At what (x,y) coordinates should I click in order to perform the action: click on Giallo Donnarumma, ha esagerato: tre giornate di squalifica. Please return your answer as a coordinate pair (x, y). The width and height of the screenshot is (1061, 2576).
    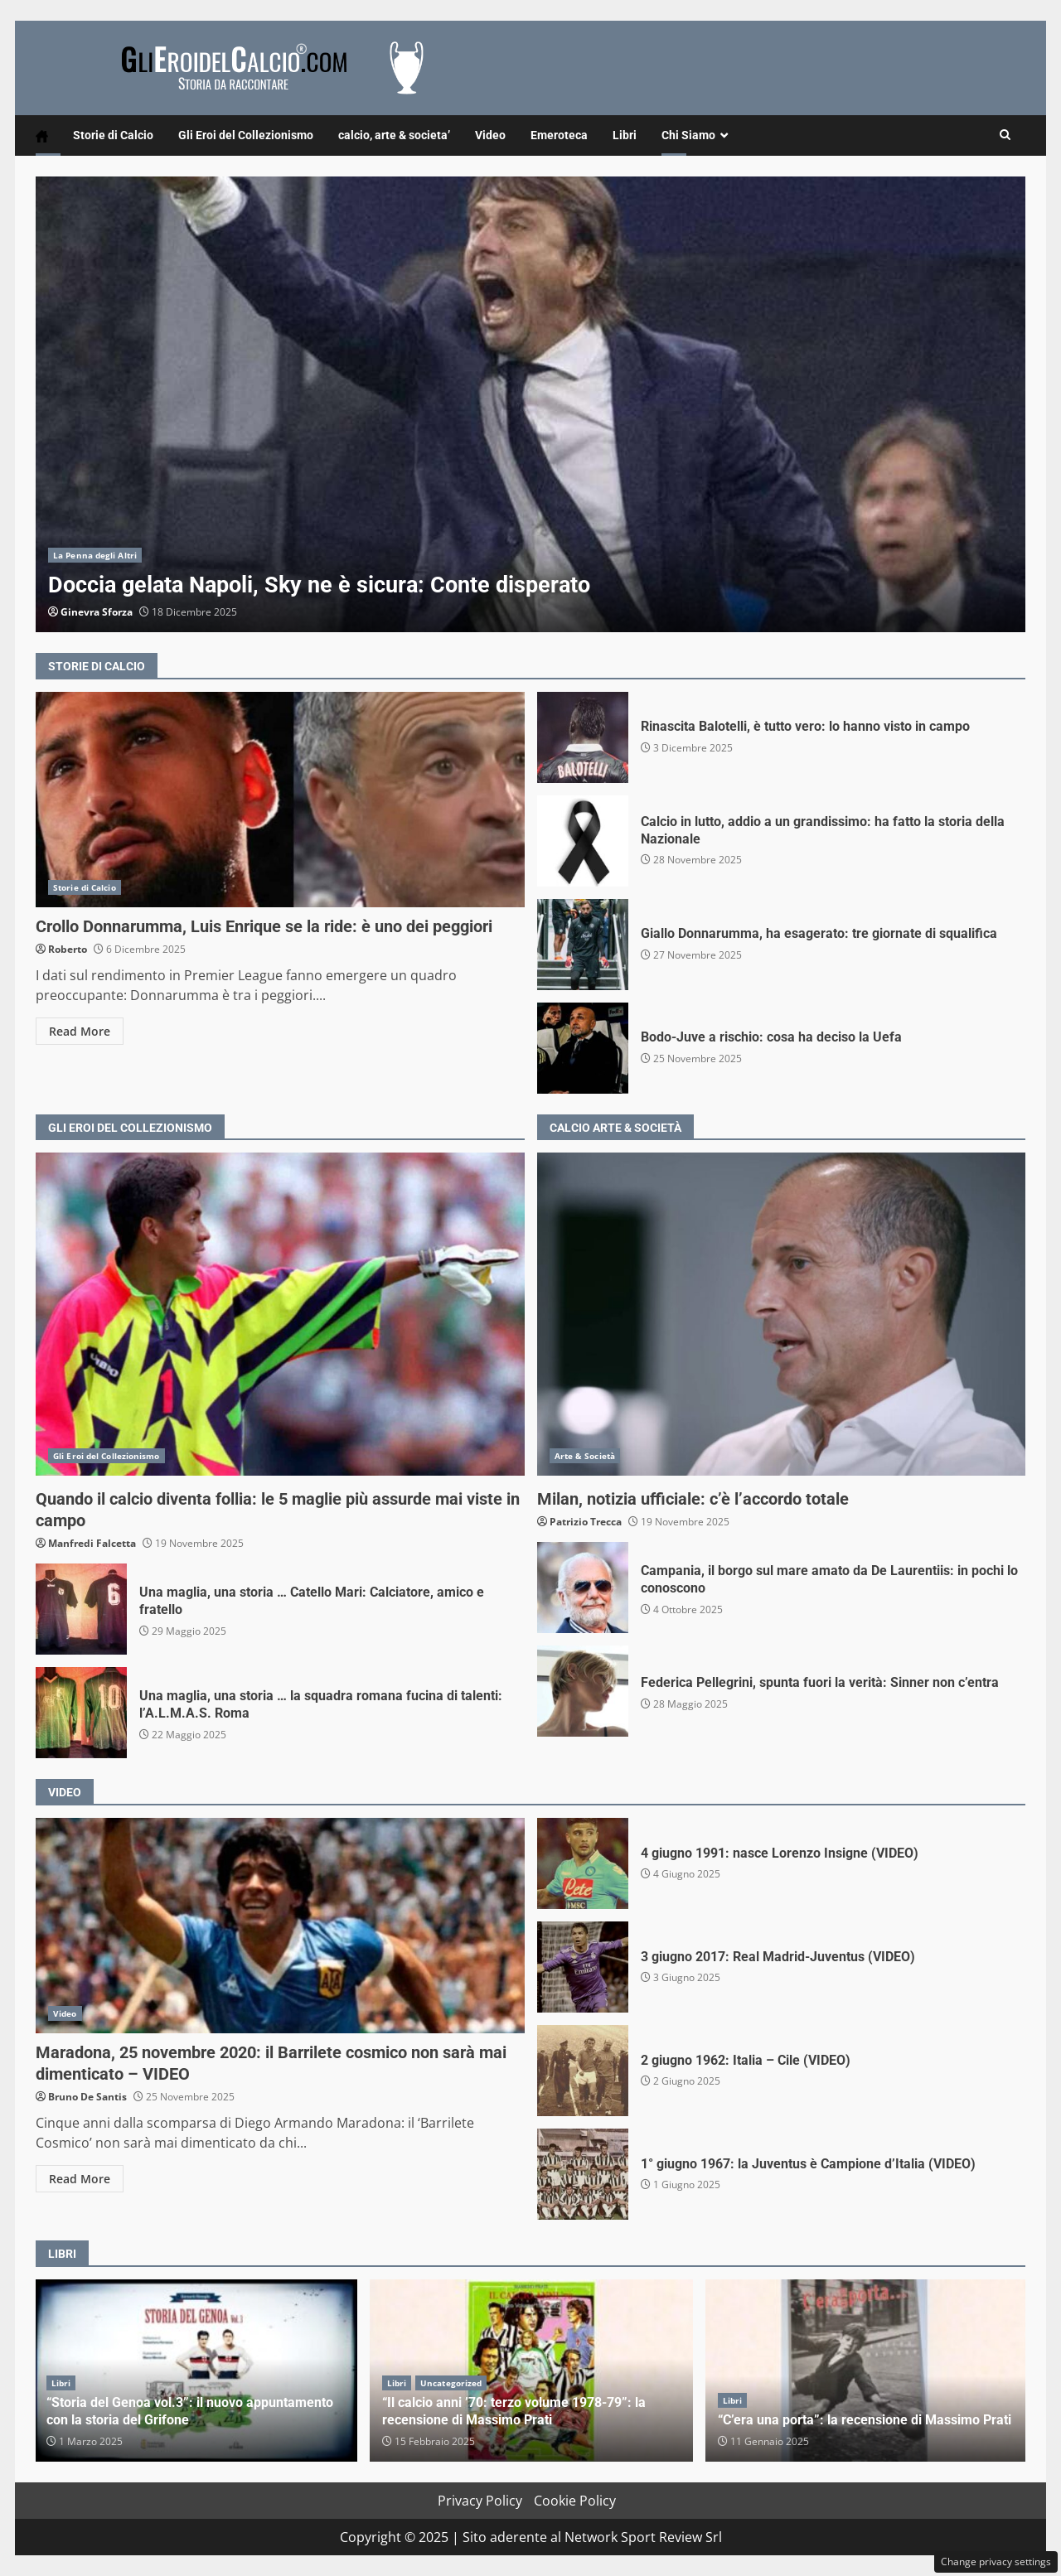
    Looking at the image, I should click on (582, 944).